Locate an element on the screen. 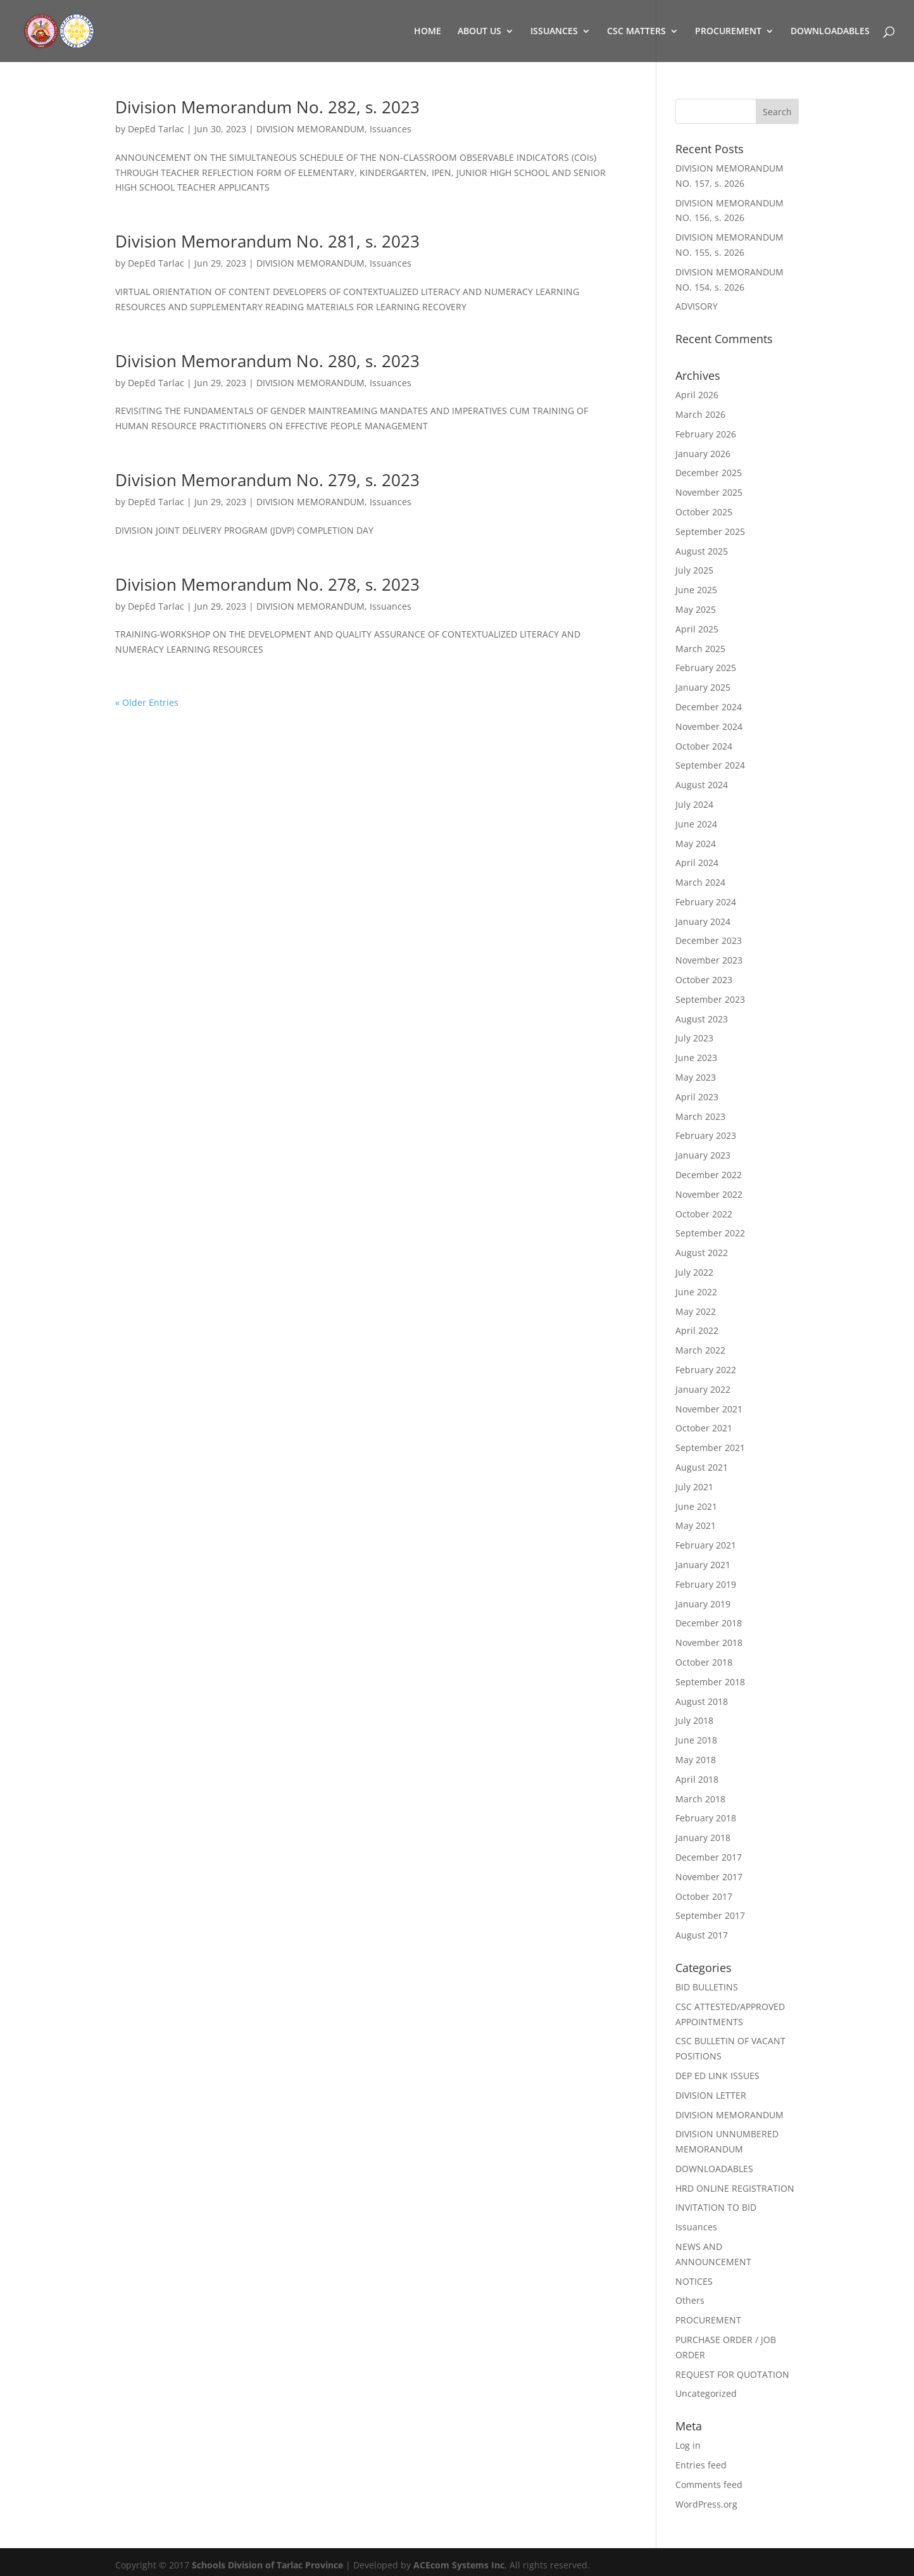  December 2023 is located at coordinates (708, 940).